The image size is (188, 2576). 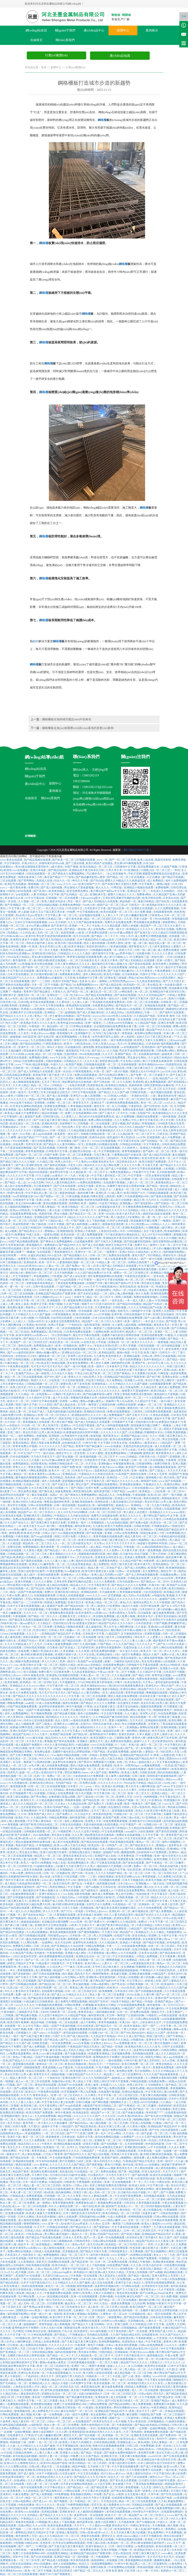 What do you see at coordinates (72, 1609) in the screenshot?
I see `免费欧美黄色网址` at bounding box center [72, 1609].